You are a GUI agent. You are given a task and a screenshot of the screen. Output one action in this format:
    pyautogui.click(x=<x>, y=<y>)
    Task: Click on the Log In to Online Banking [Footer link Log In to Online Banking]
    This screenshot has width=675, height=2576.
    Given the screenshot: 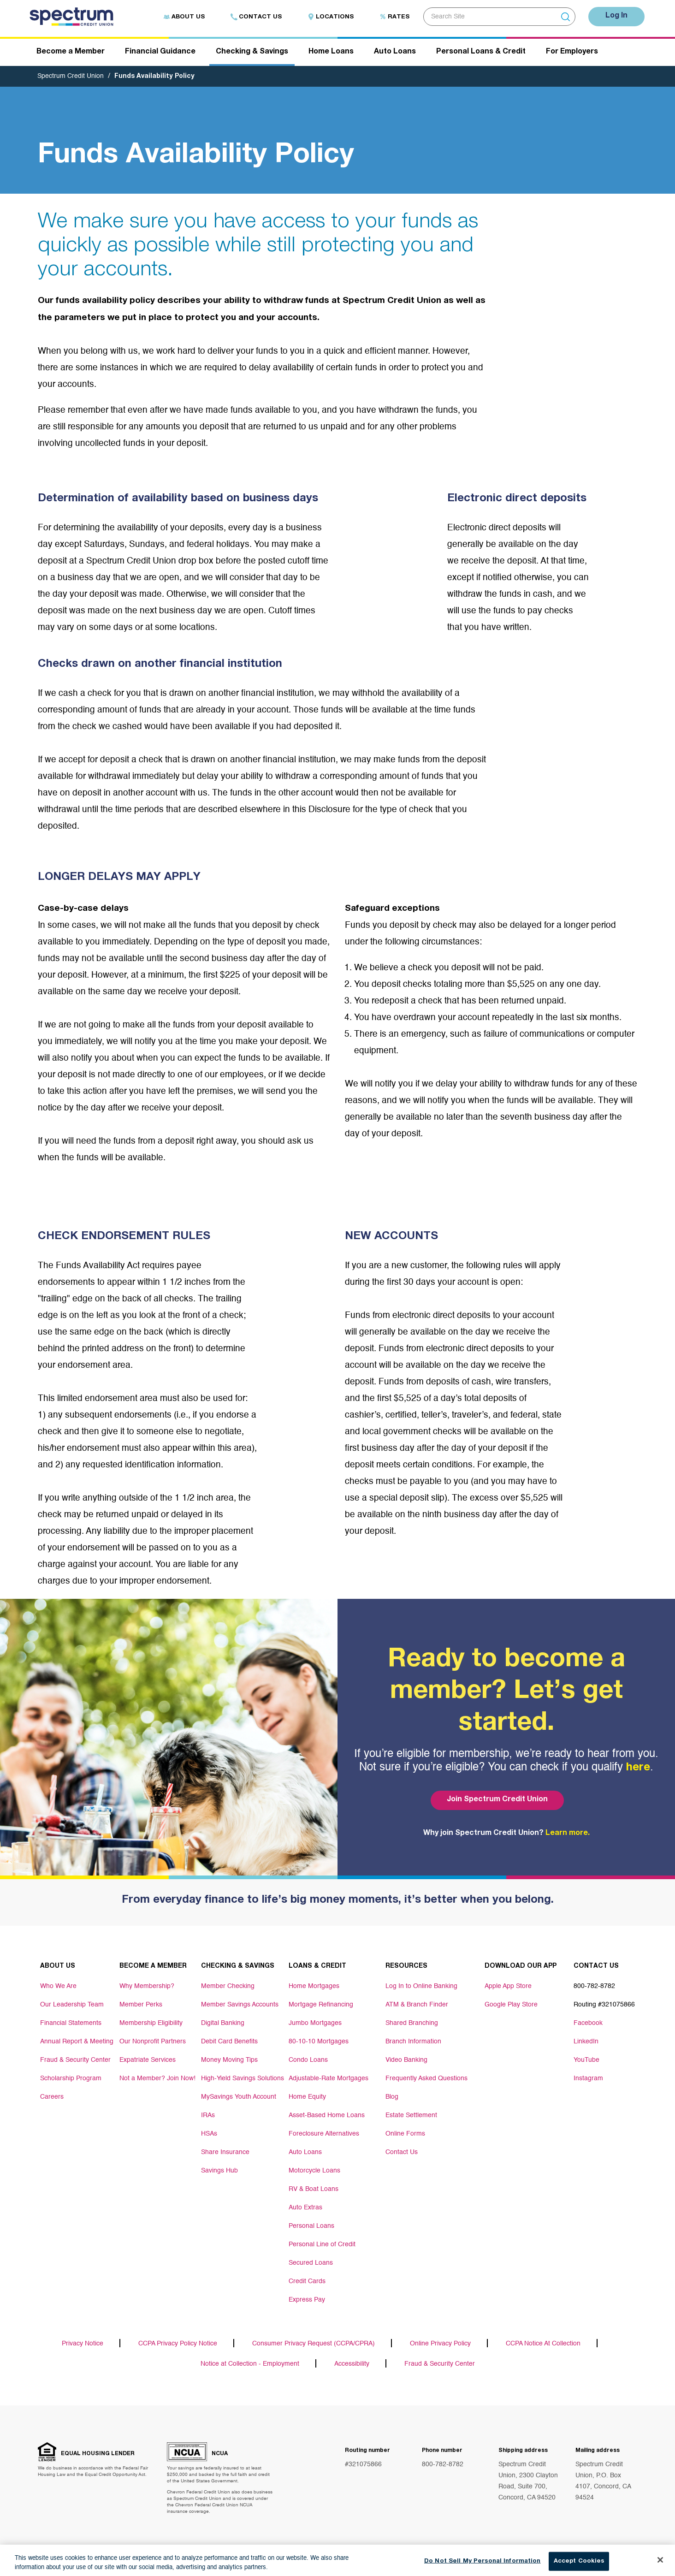 What is the action you would take?
    pyautogui.click(x=421, y=1986)
    